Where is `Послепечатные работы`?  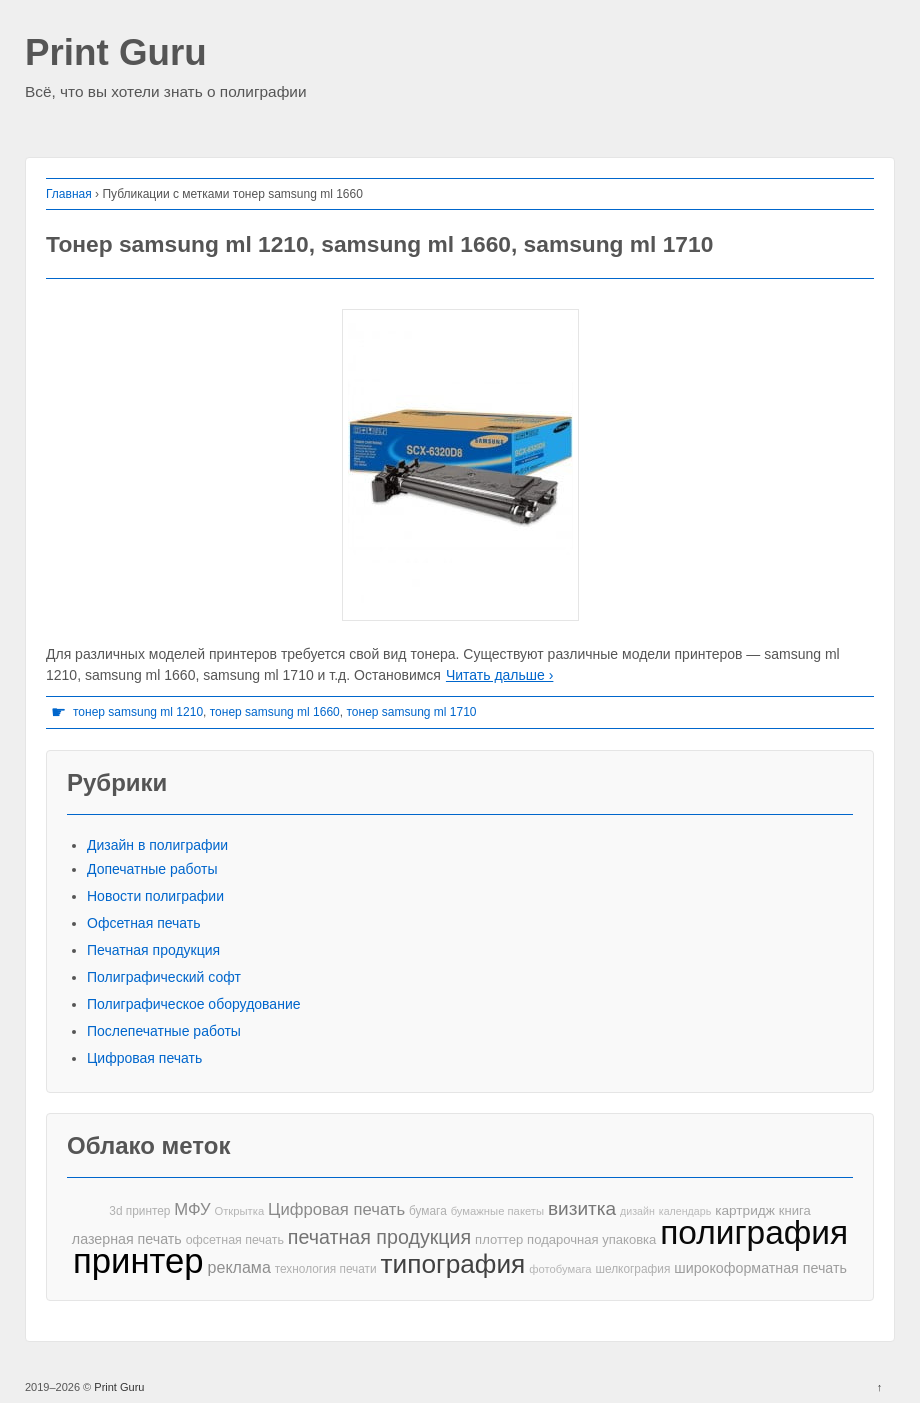 Послепечатные работы is located at coordinates (164, 1031).